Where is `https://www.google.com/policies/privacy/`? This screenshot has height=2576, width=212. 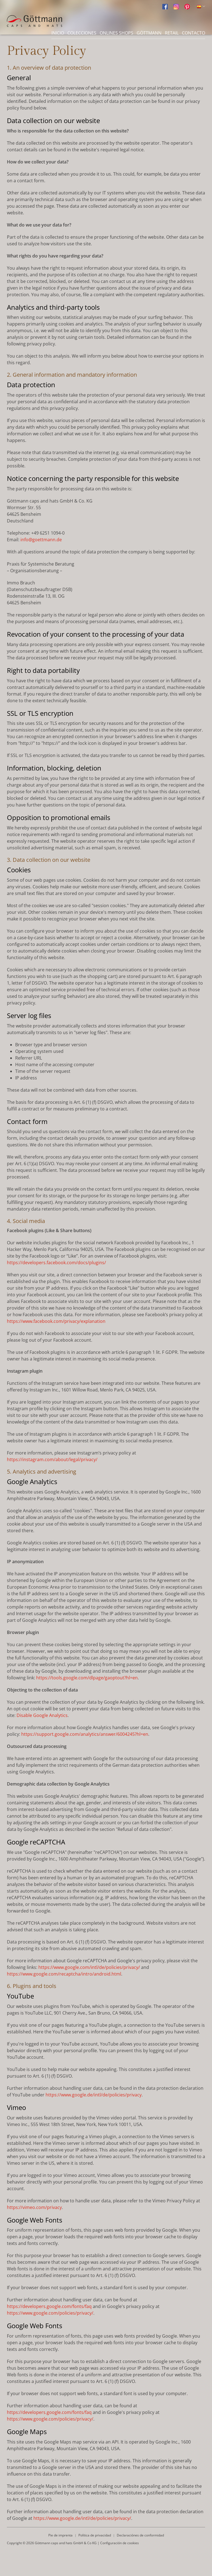
https://www.google.com/policies/privacy/ is located at coordinates (50, 2313).